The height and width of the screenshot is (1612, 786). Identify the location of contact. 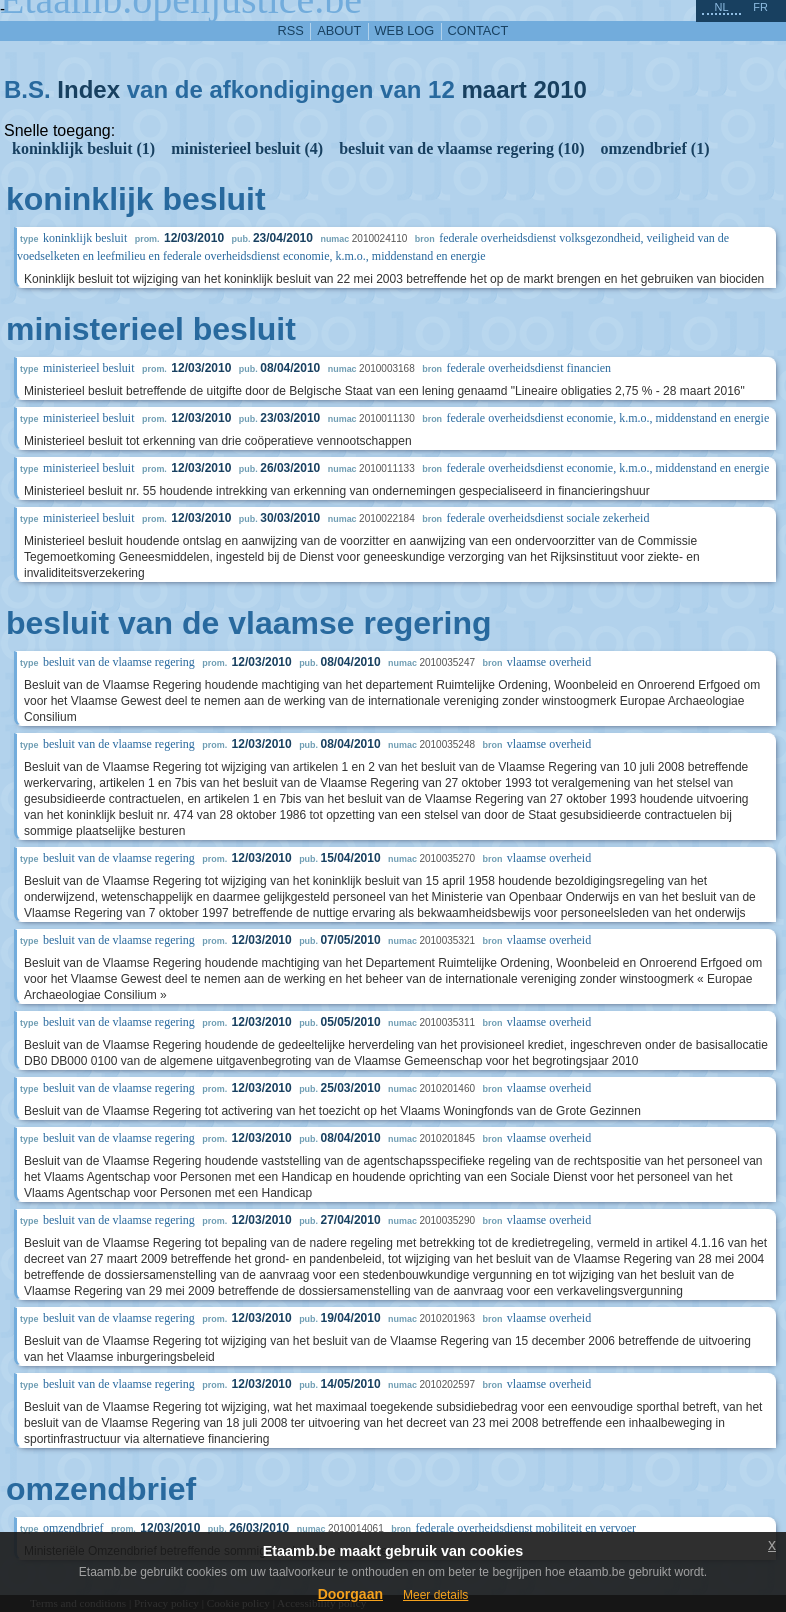
(478, 30).